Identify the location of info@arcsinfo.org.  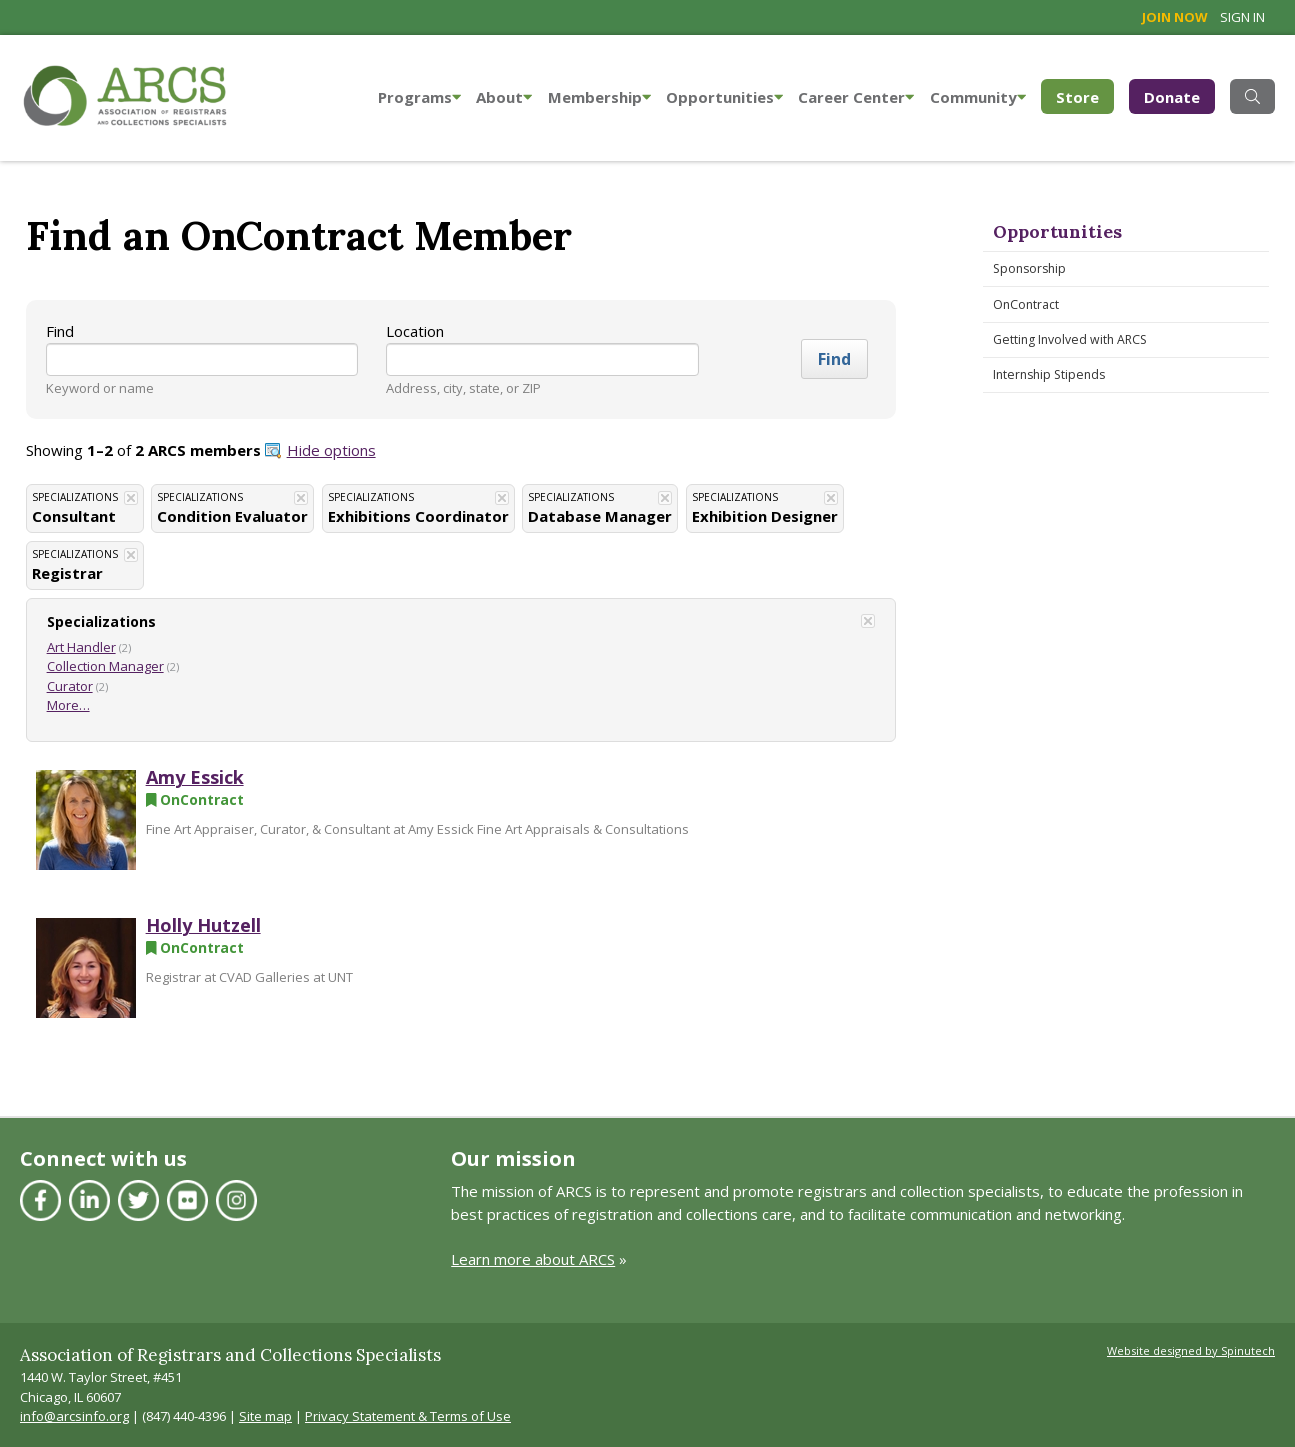
(74, 1416).